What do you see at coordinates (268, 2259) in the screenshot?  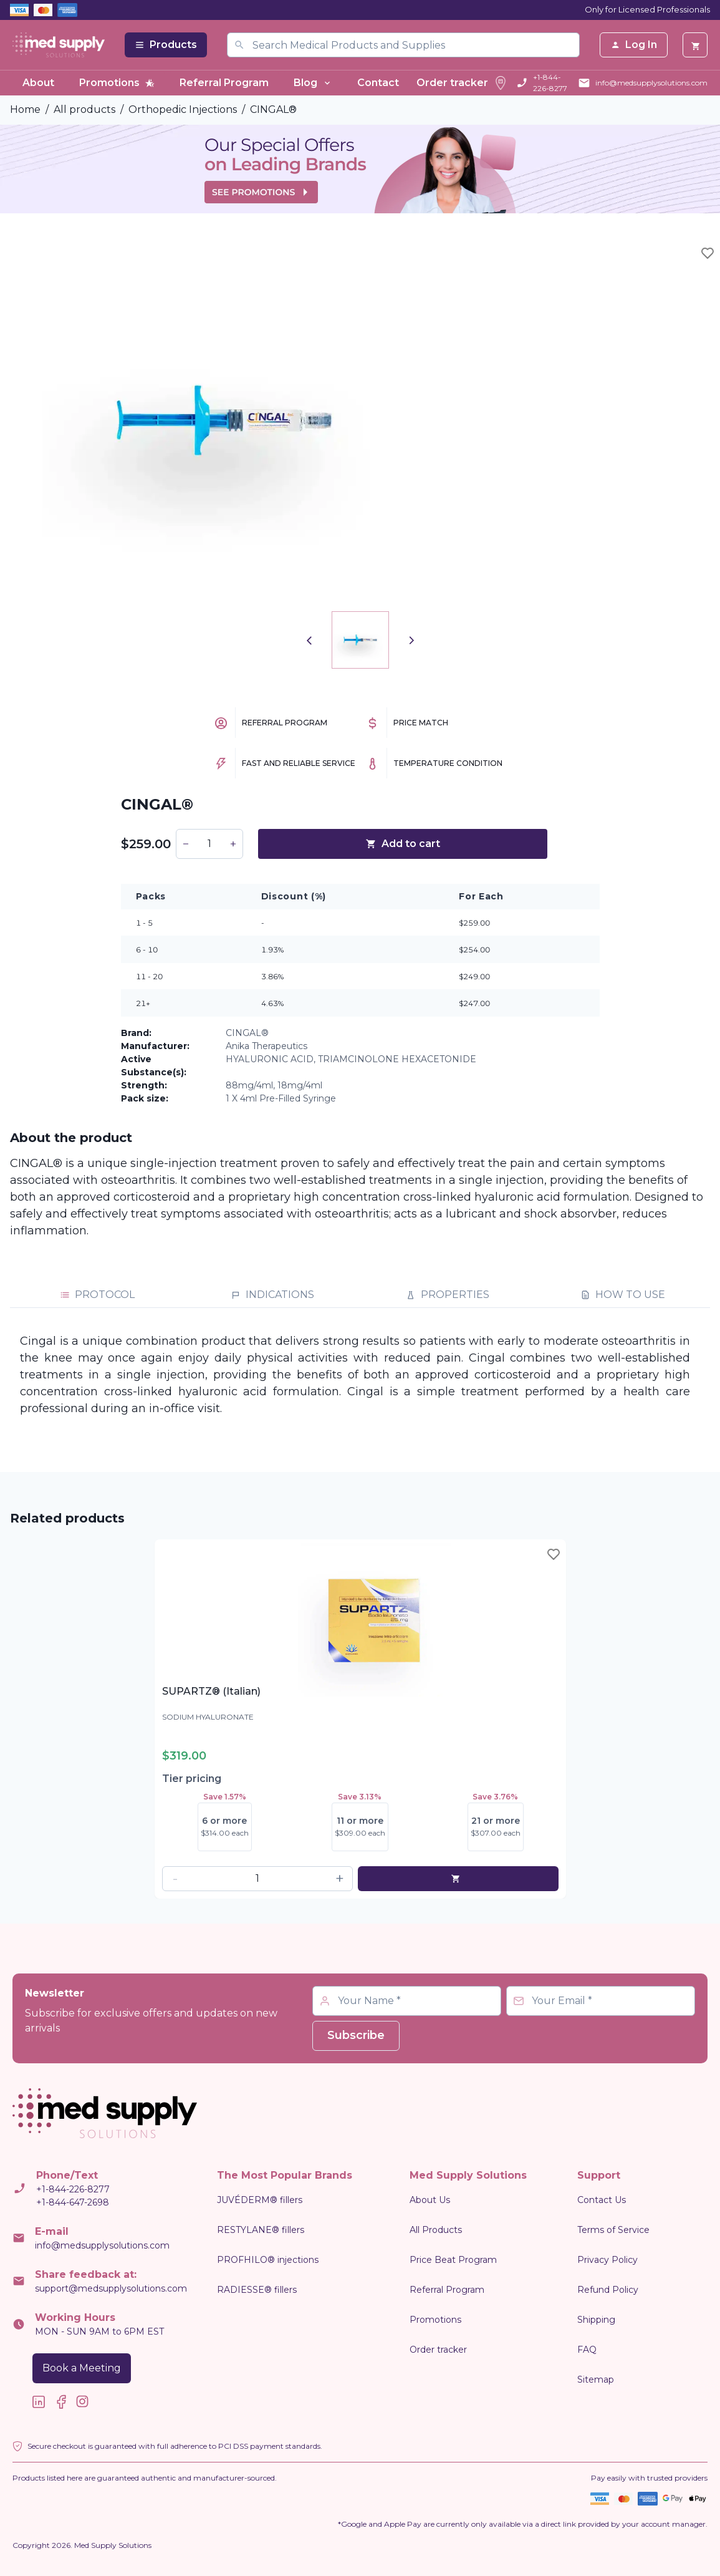 I see `PROFHILO® injections` at bounding box center [268, 2259].